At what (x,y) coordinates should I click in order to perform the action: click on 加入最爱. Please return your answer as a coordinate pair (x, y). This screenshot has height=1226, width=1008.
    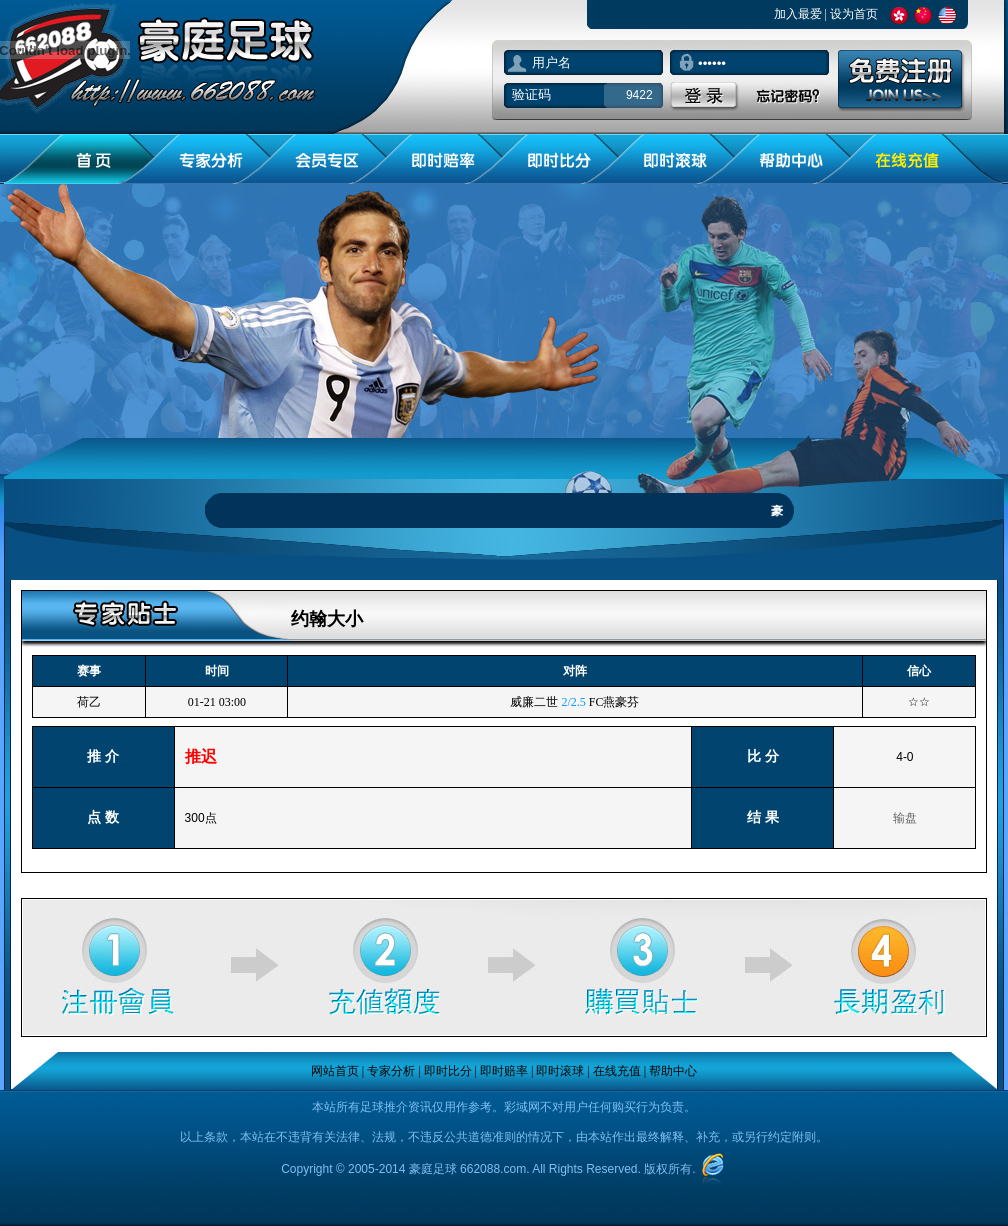
    Looking at the image, I should click on (798, 14).